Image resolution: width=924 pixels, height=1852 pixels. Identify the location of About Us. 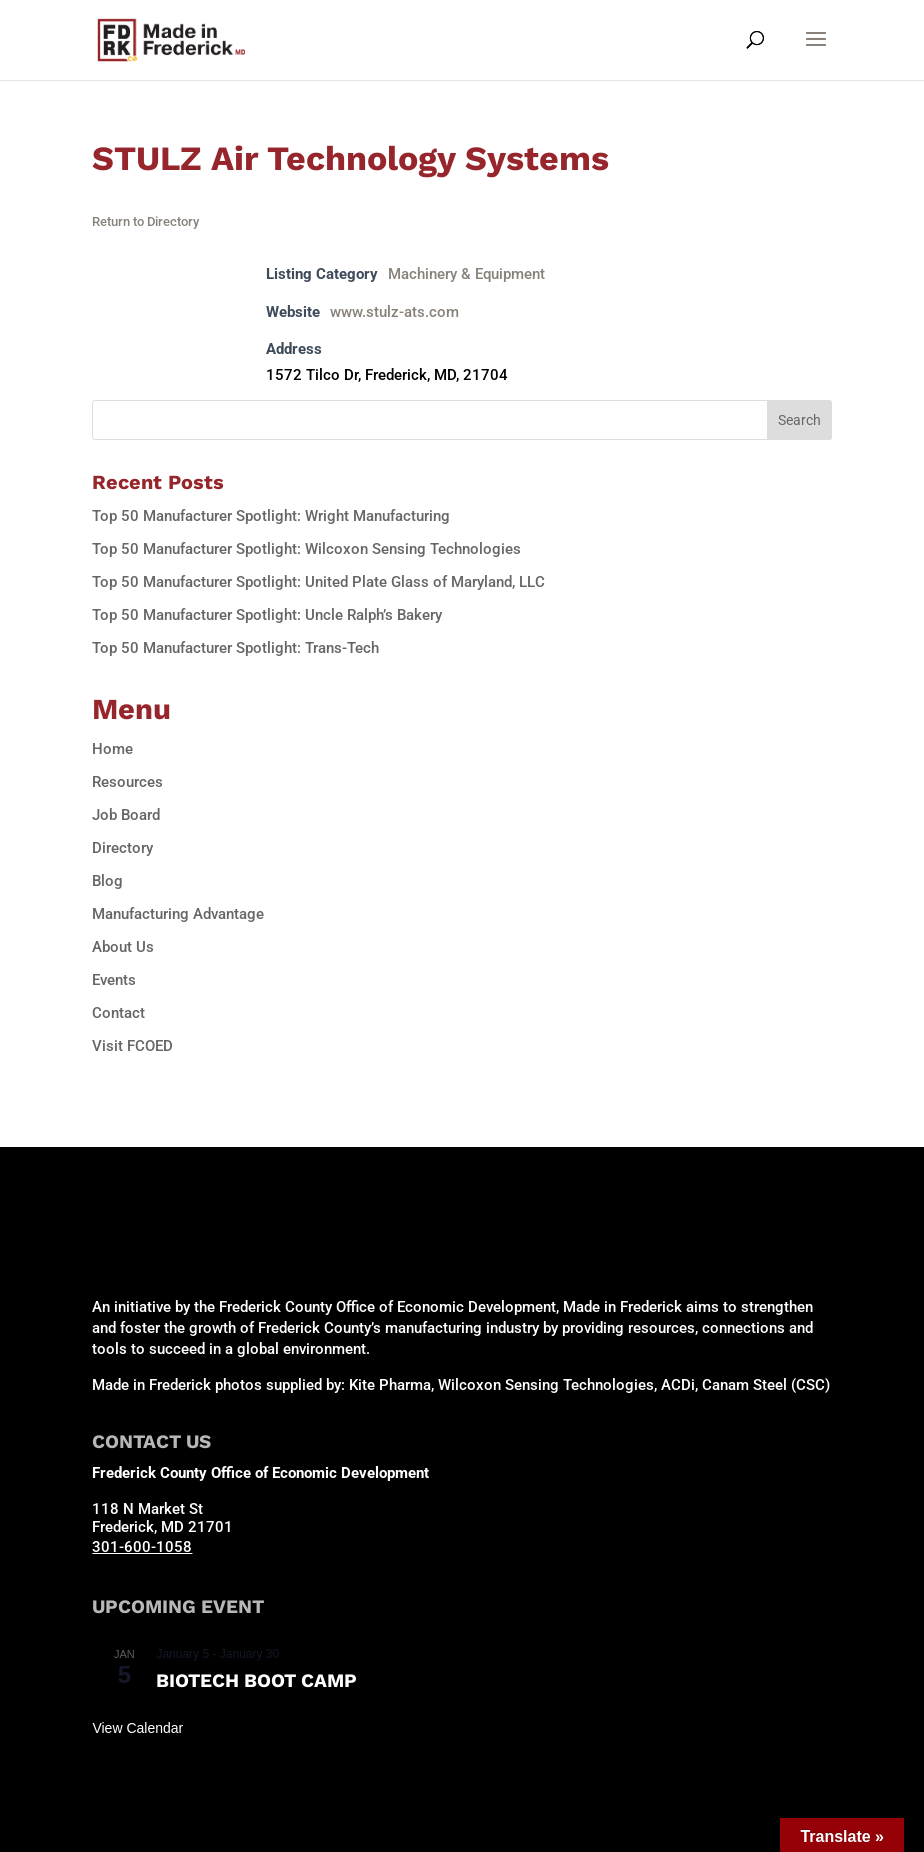
(123, 947).